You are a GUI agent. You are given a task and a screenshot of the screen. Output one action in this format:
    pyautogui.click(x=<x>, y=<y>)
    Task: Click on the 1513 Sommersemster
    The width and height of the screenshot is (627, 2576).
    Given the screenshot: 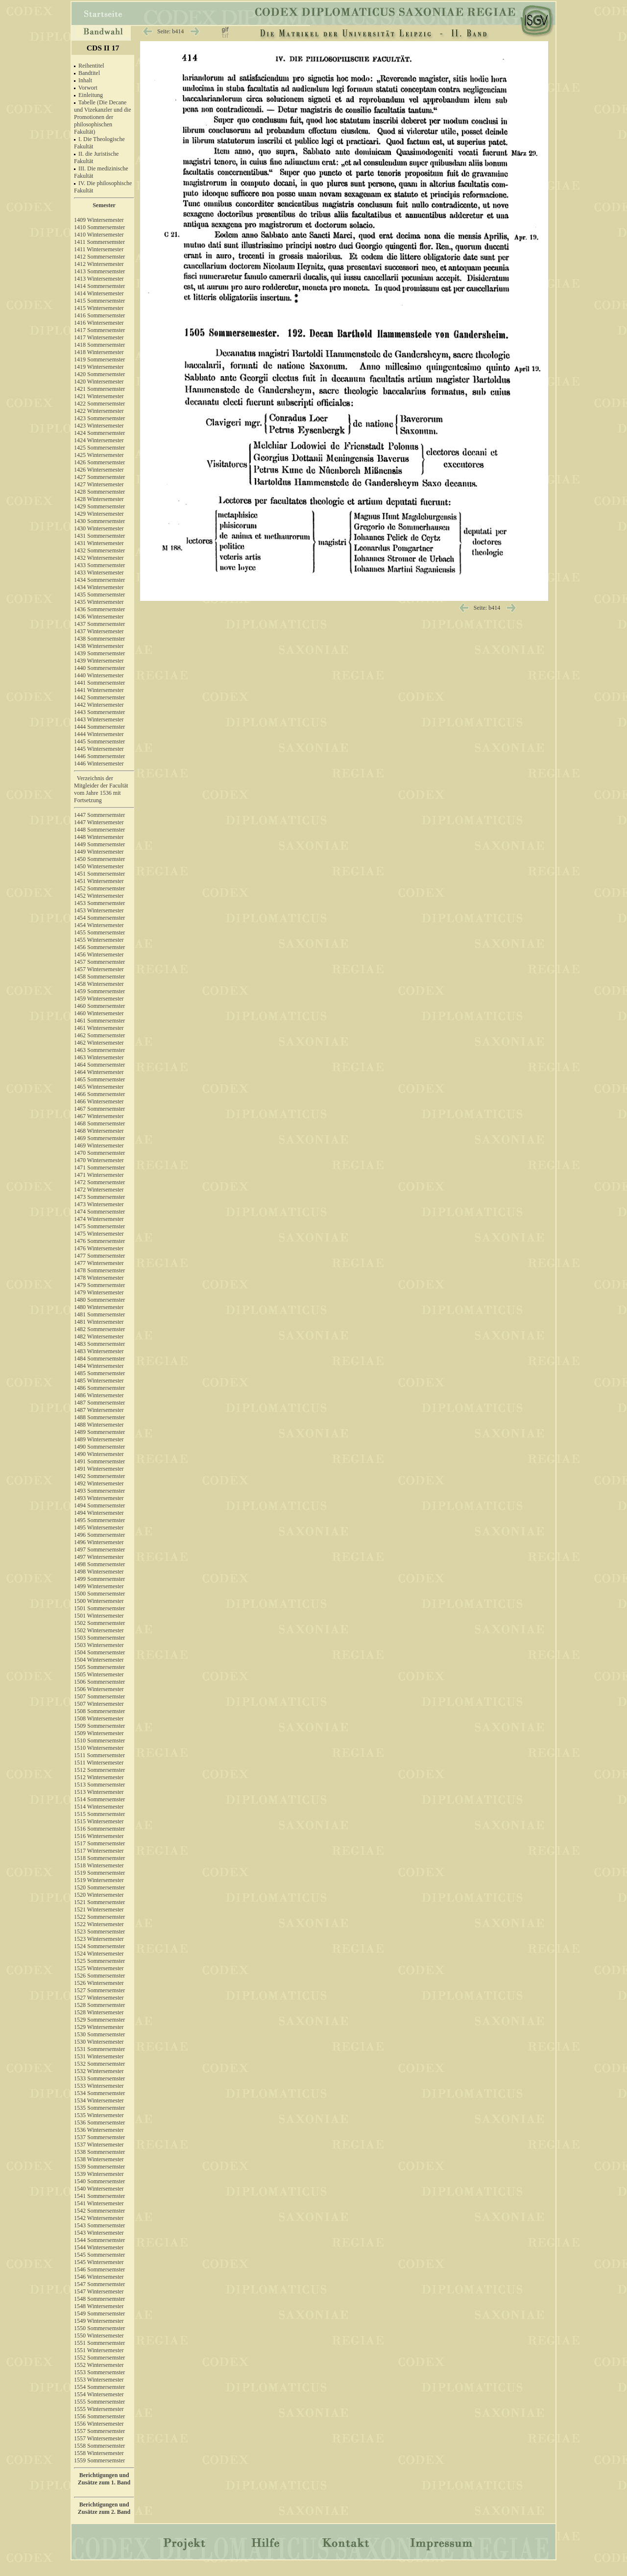 What is the action you would take?
    pyautogui.click(x=99, y=1784)
    